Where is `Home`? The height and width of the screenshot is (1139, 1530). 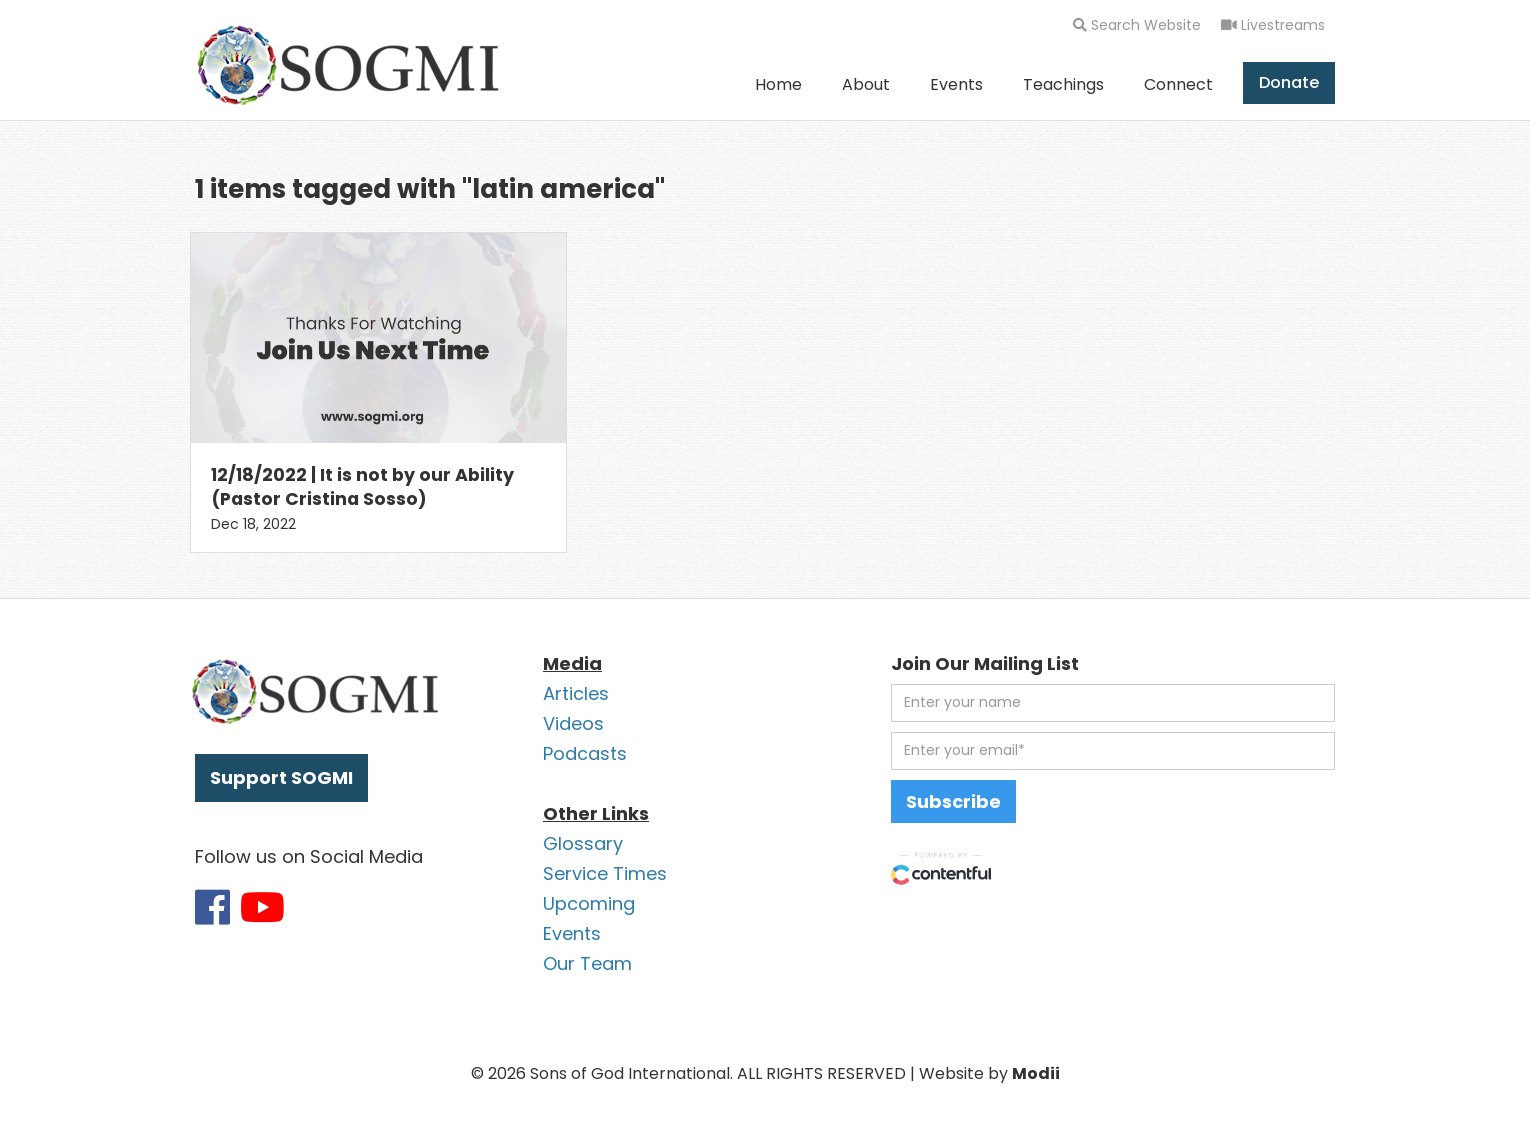 Home is located at coordinates (778, 84).